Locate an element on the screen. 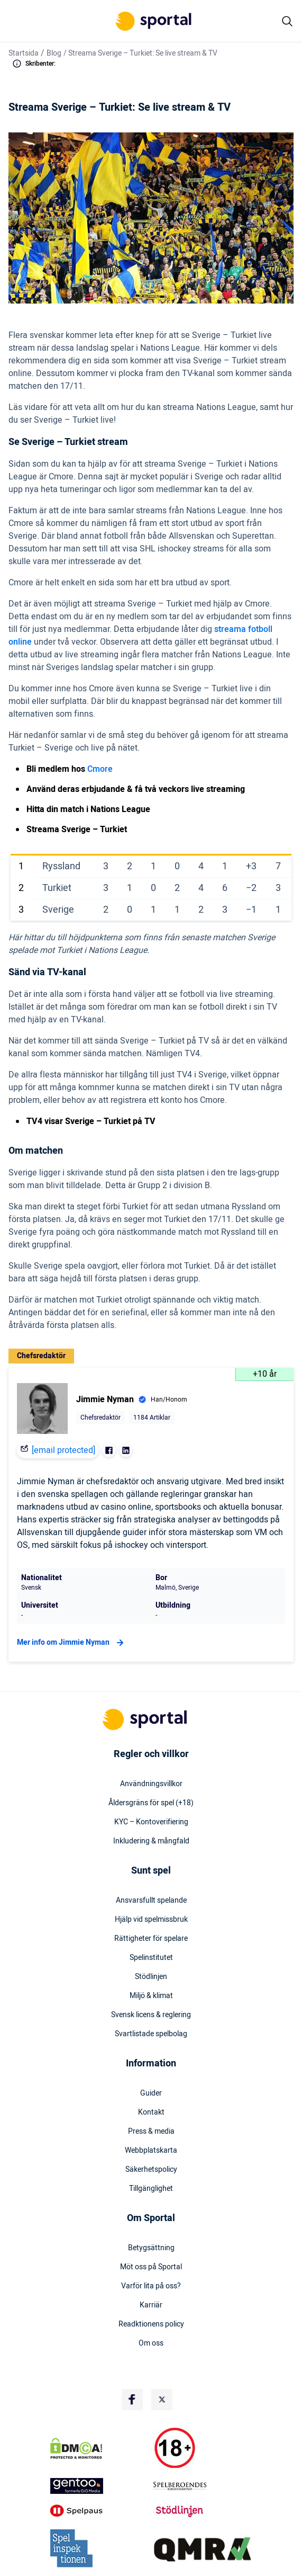  Readktionens policy is located at coordinates (151, 2324).